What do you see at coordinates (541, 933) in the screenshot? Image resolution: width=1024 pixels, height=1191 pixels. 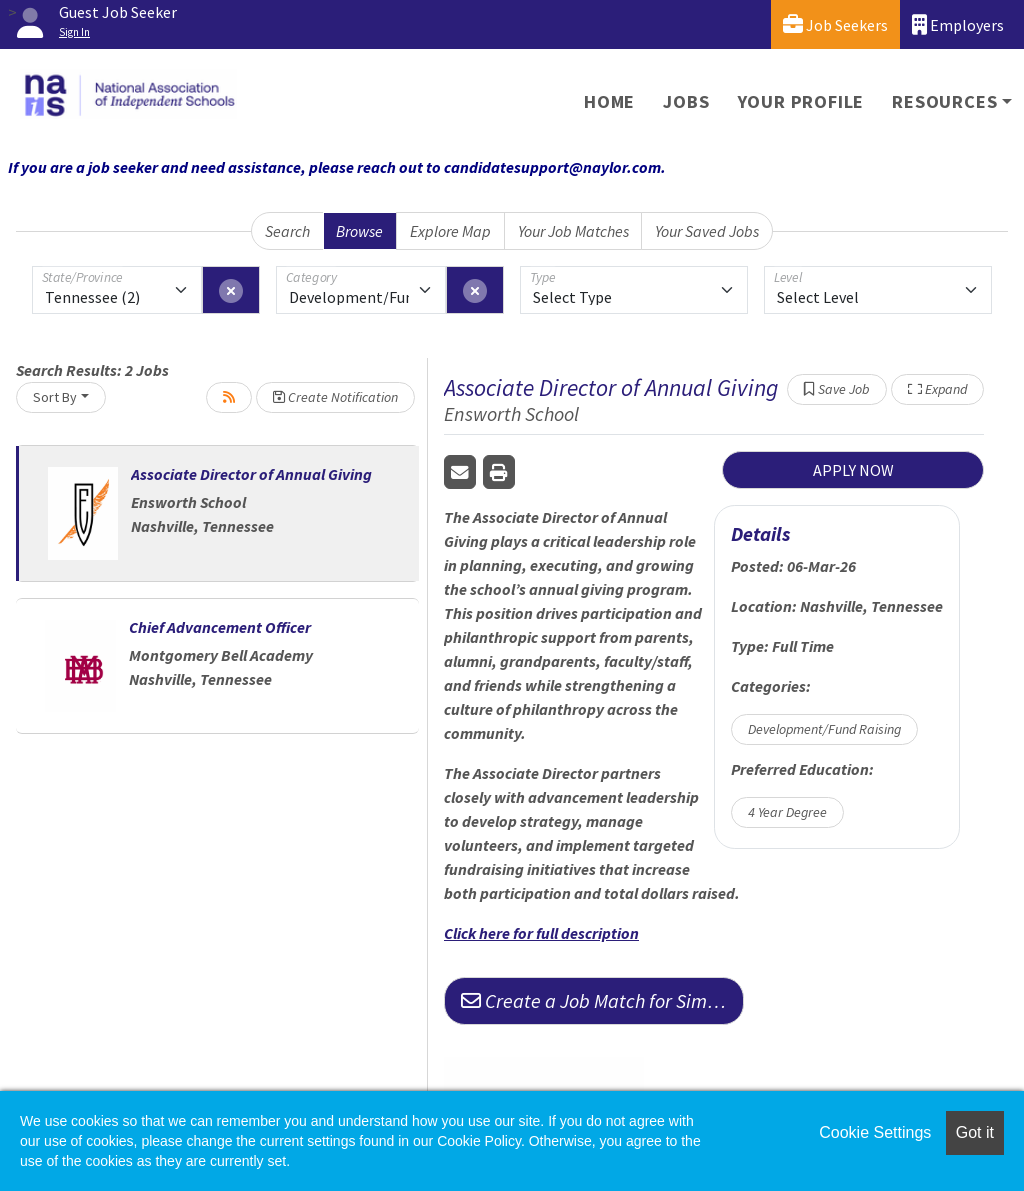 I see `Click here for full description` at bounding box center [541, 933].